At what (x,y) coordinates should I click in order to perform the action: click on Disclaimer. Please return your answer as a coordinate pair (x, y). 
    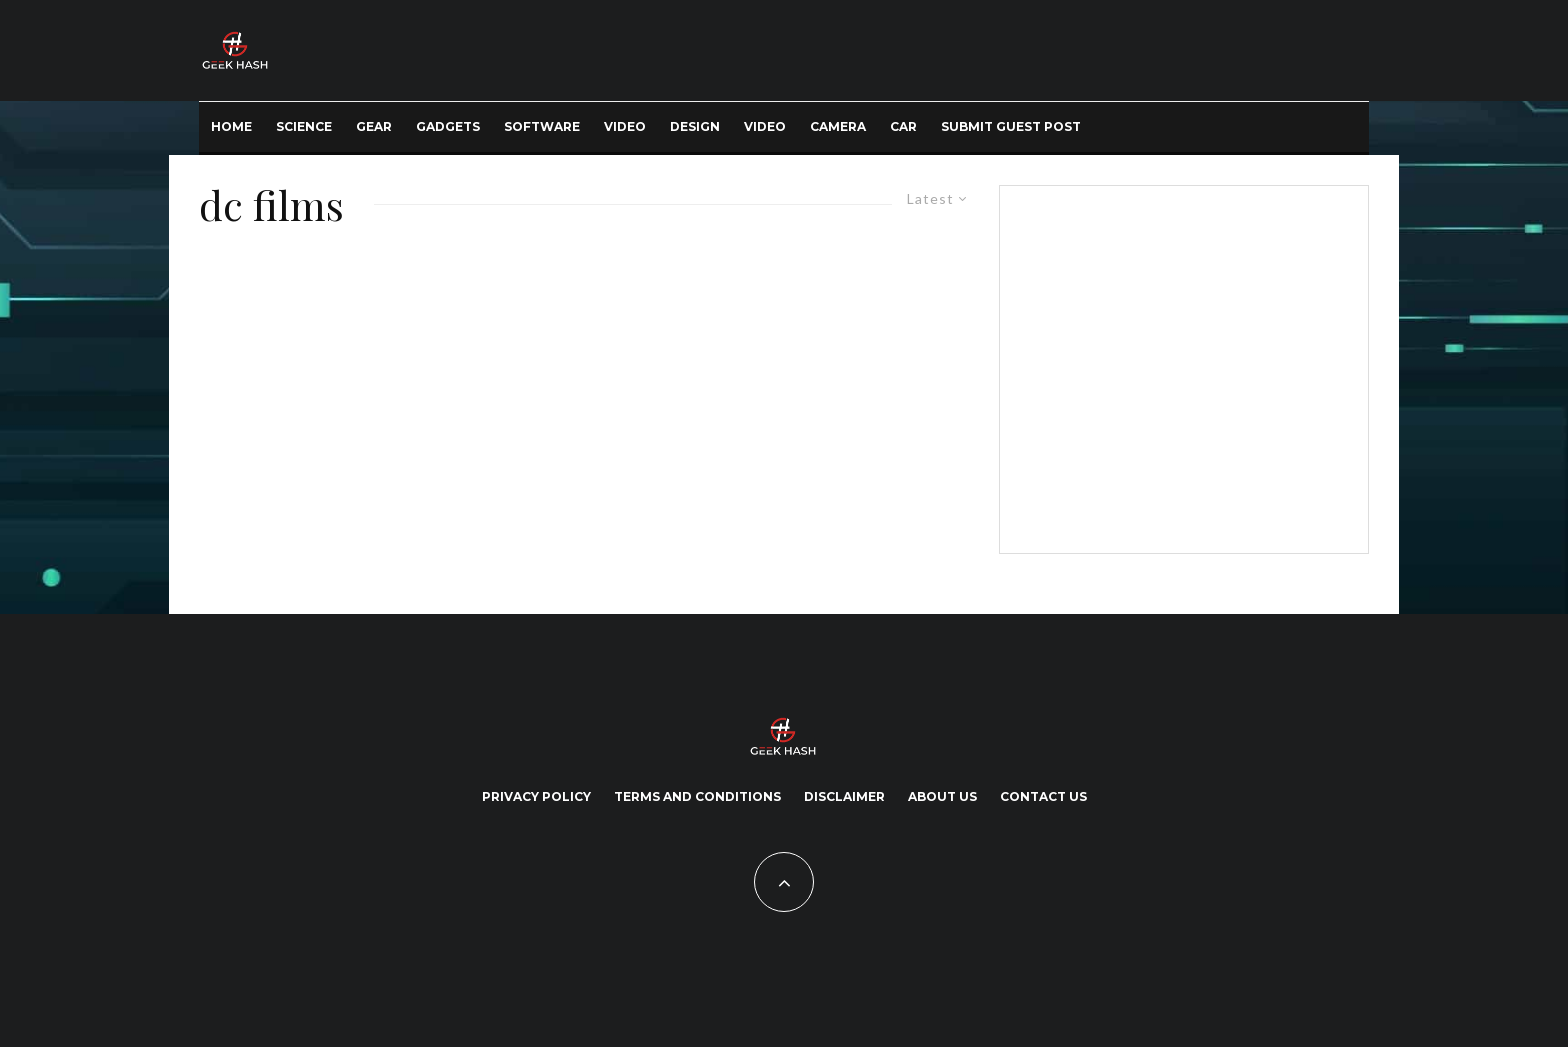
    Looking at the image, I should click on (844, 796).